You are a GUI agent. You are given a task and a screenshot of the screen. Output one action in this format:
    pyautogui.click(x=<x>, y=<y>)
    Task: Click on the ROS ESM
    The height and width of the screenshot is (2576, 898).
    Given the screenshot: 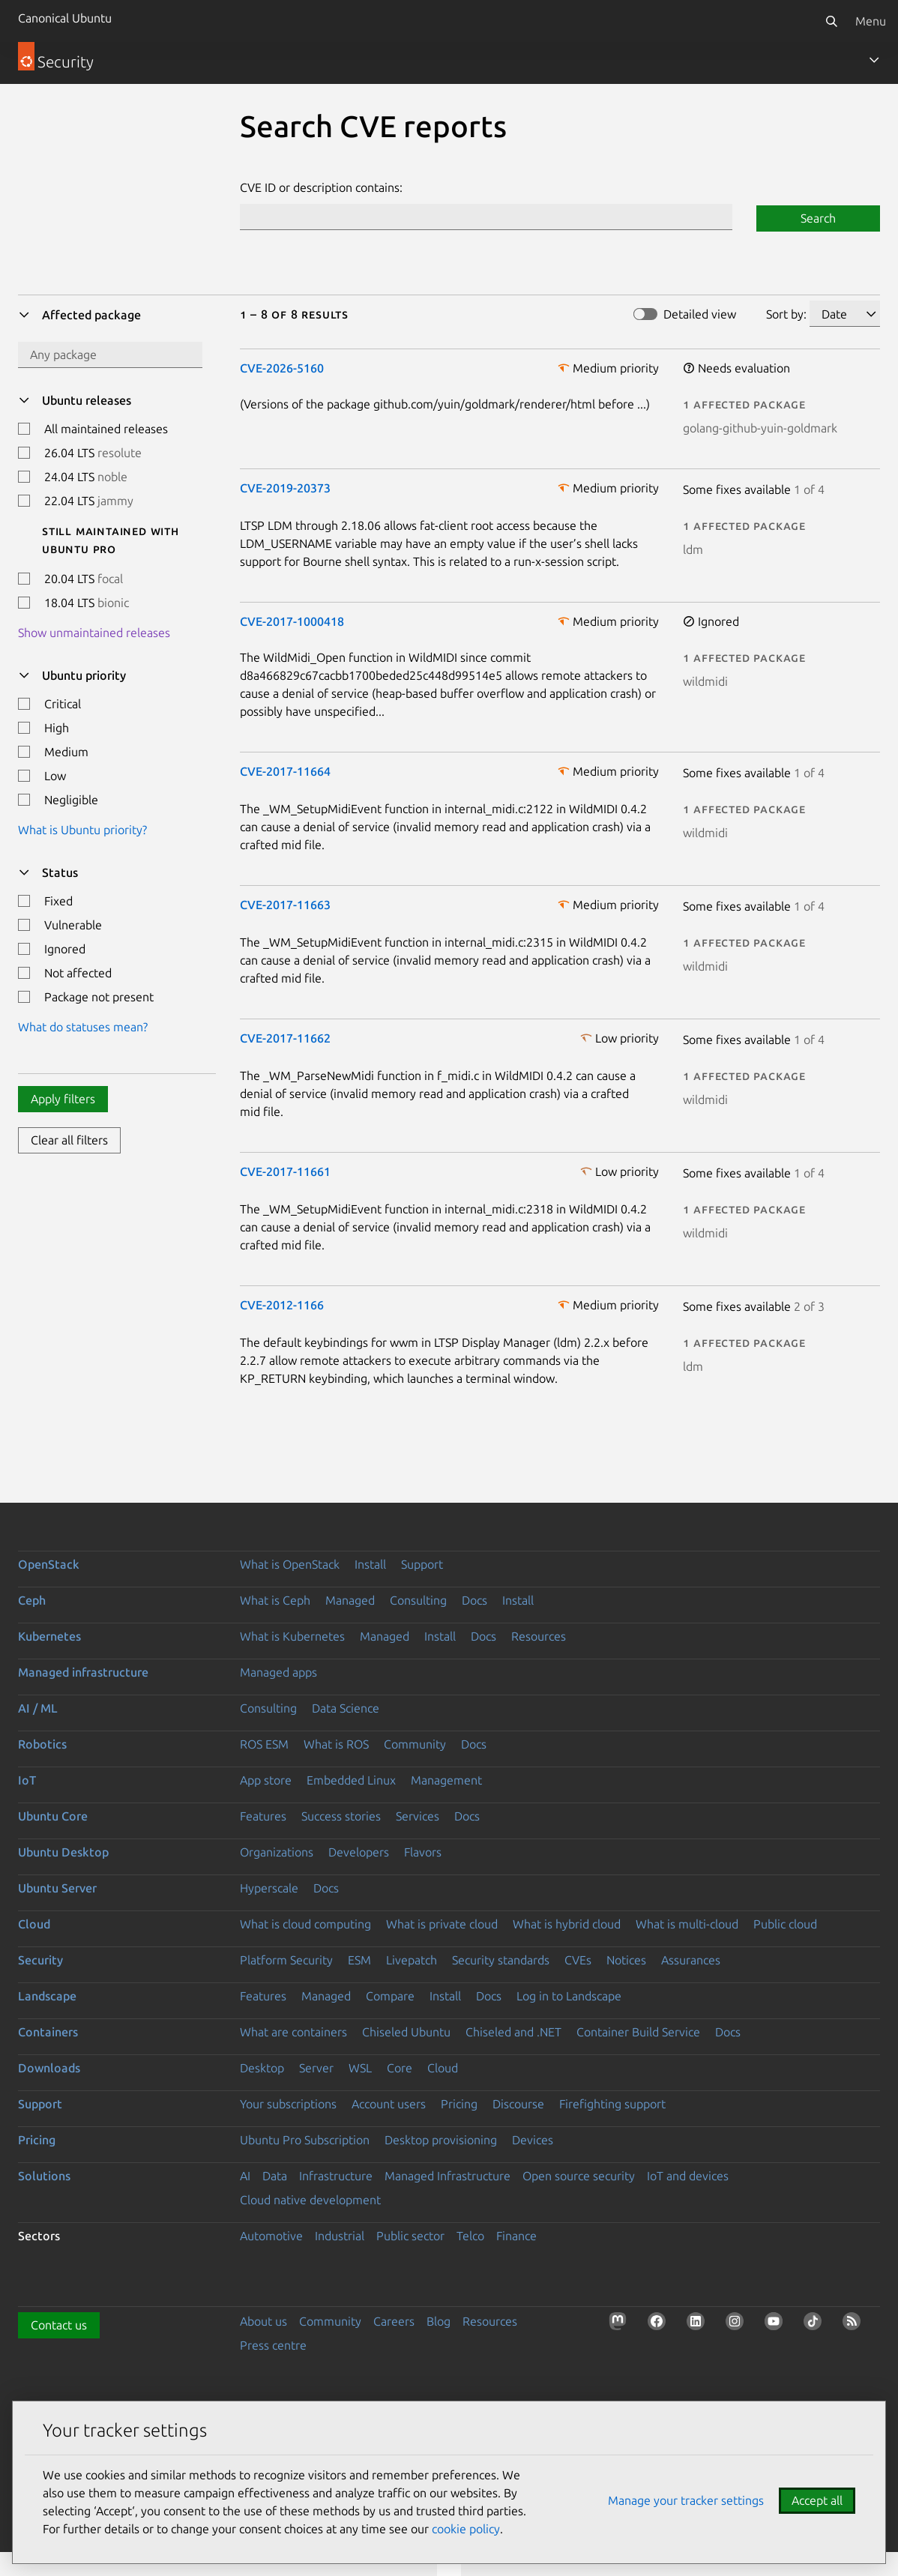 What is the action you would take?
    pyautogui.click(x=264, y=1744)
    